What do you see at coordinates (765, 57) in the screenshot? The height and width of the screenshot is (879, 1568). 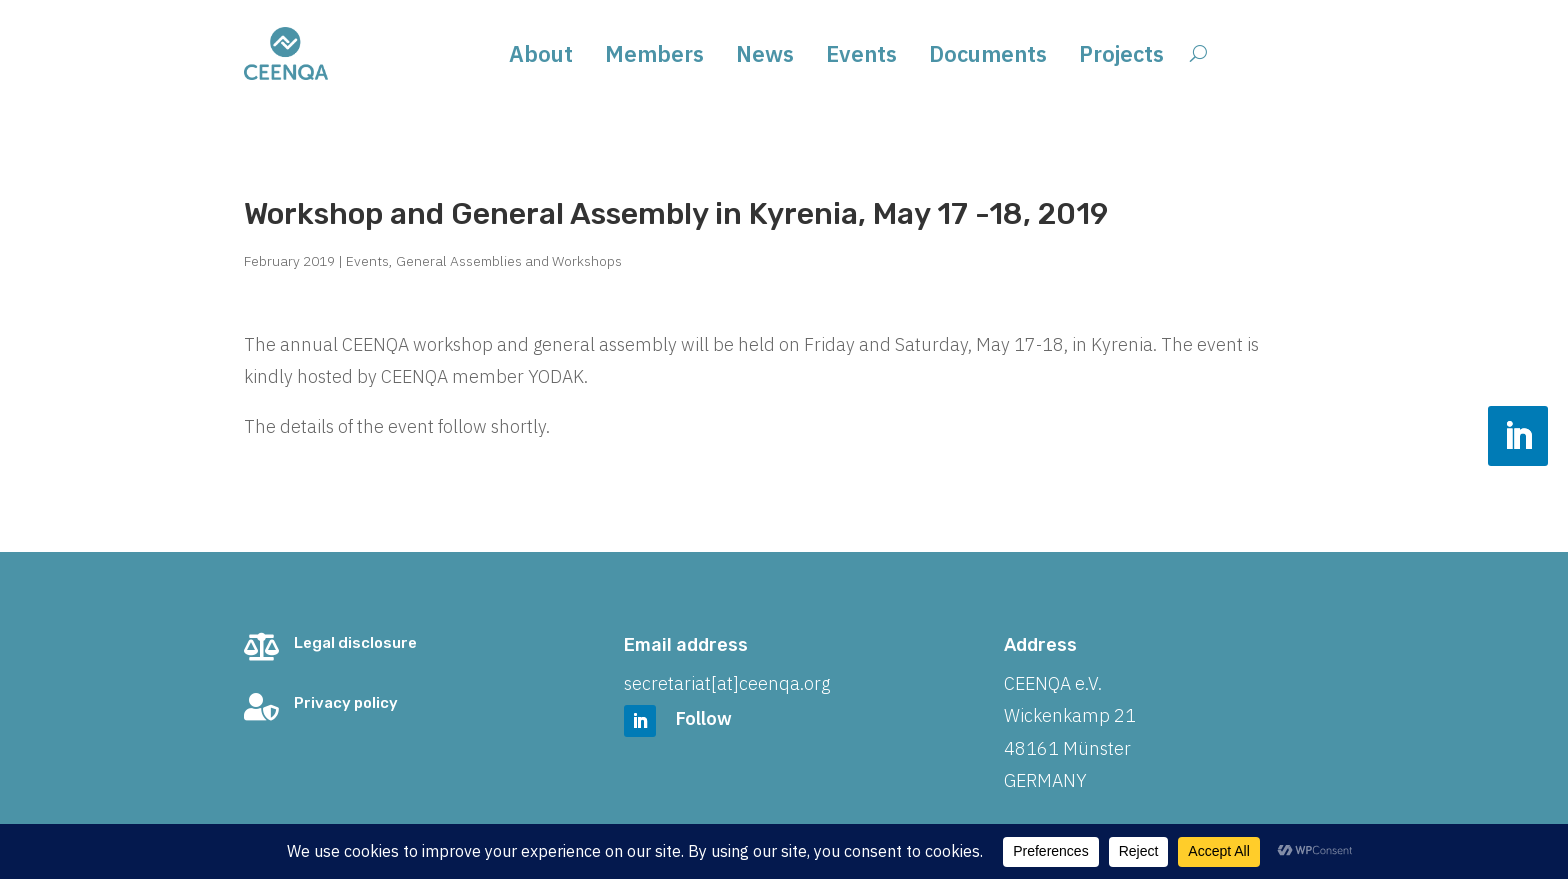 I see `News` at bounding box center [765, 57].